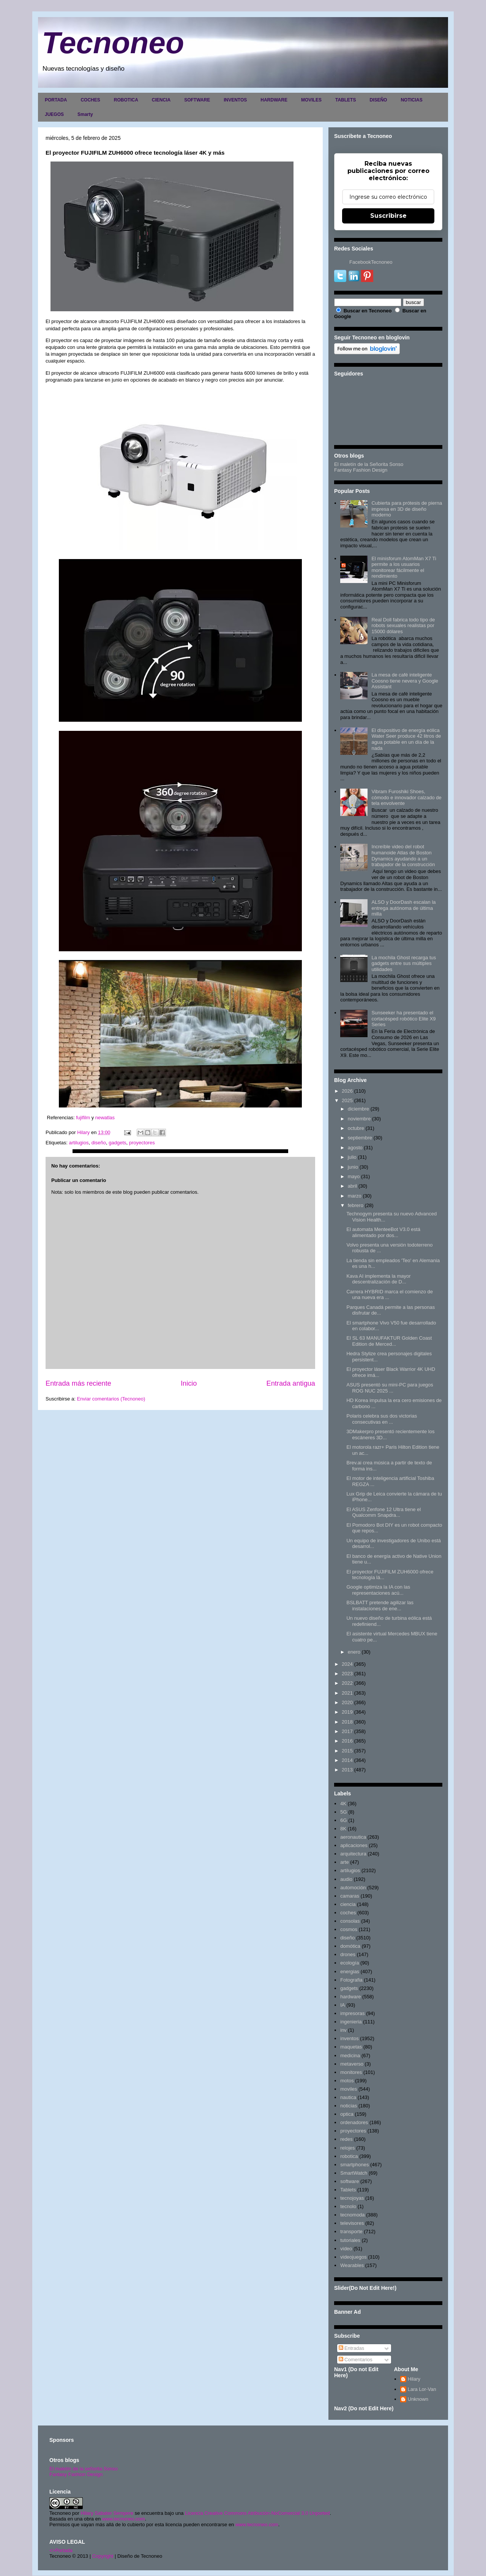 The height and width of the screenshot is (2576, 486). I want to click on Licencia Creative Commons Atribución-NoComercial 3.0 Unported, so click(257, 2513).